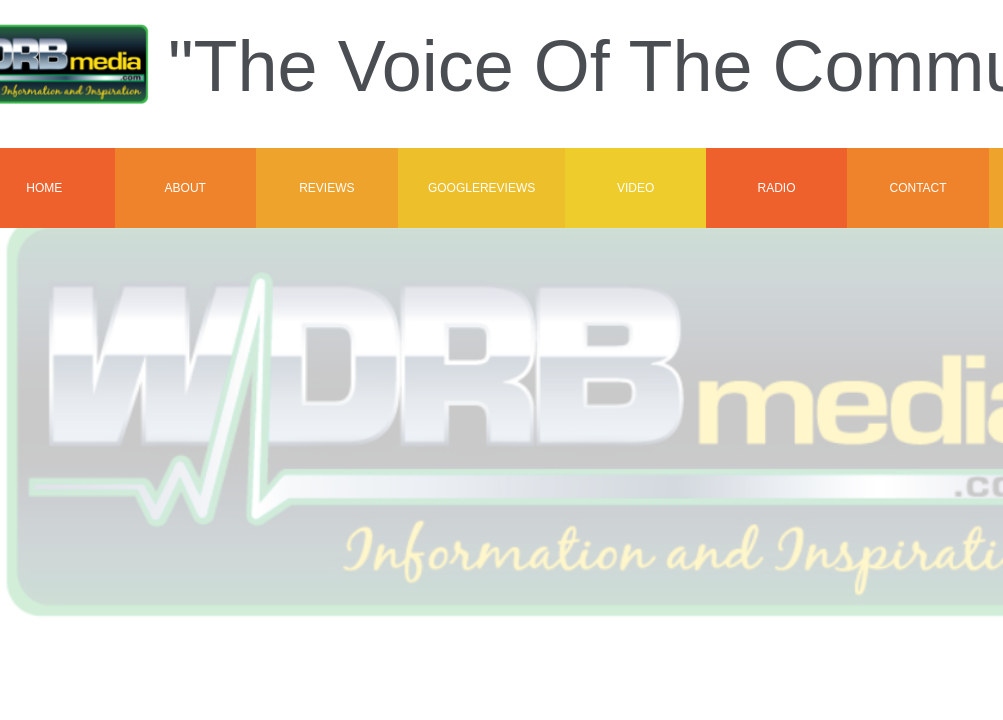 This screenshot has height=720, width=1003. What do you see at coordinates (917, 188) in the screenshot?
I see `Contact` at bounding box center [917, 188].